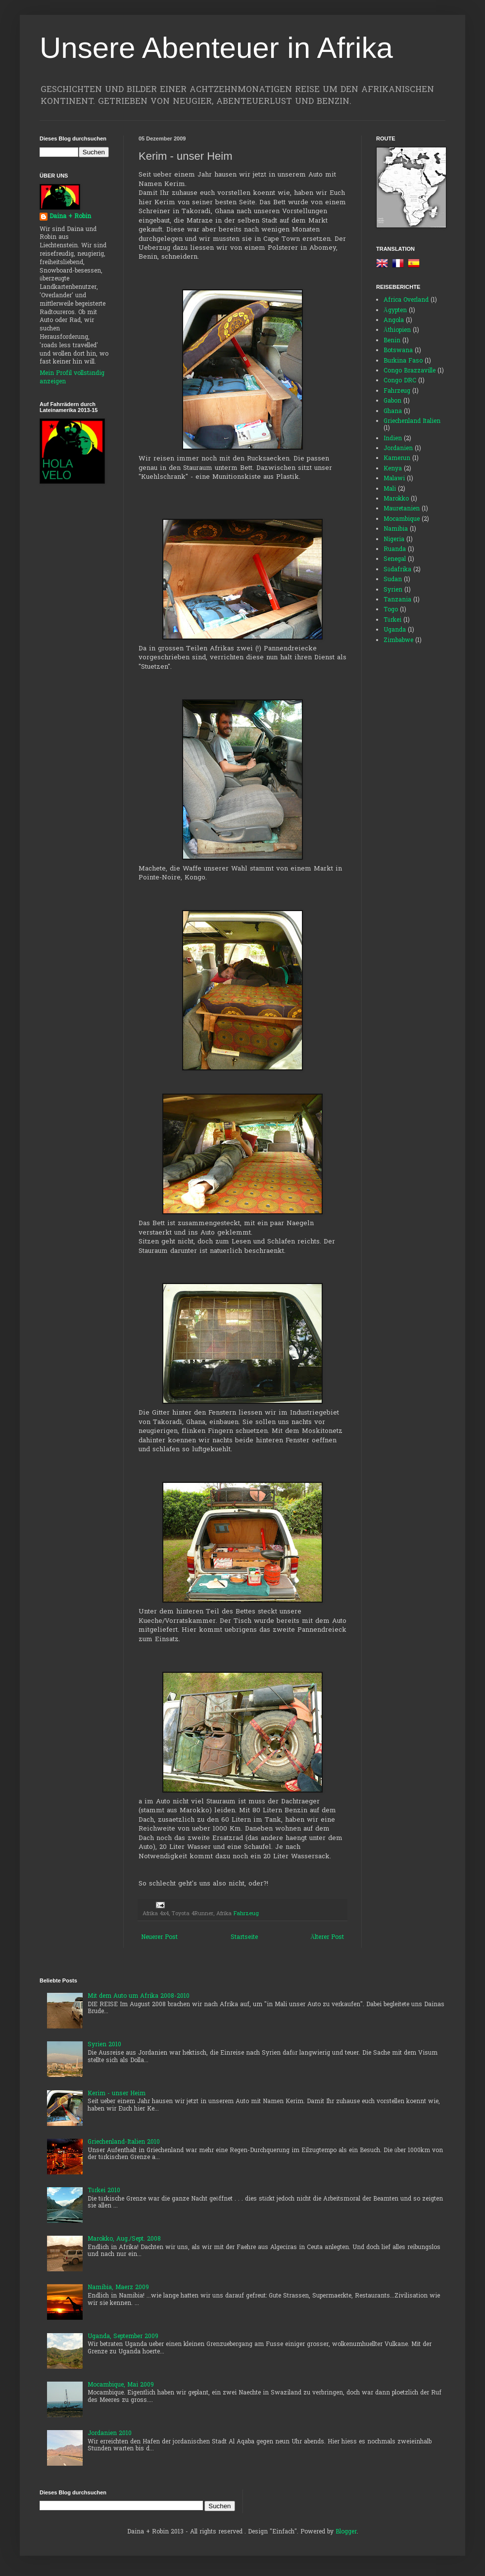 Image resolution: width=485 pixels, height=2576 pixels. Describe the element at coordinates (397, 569) in the screenshot. I see `Südafrika` at that location.